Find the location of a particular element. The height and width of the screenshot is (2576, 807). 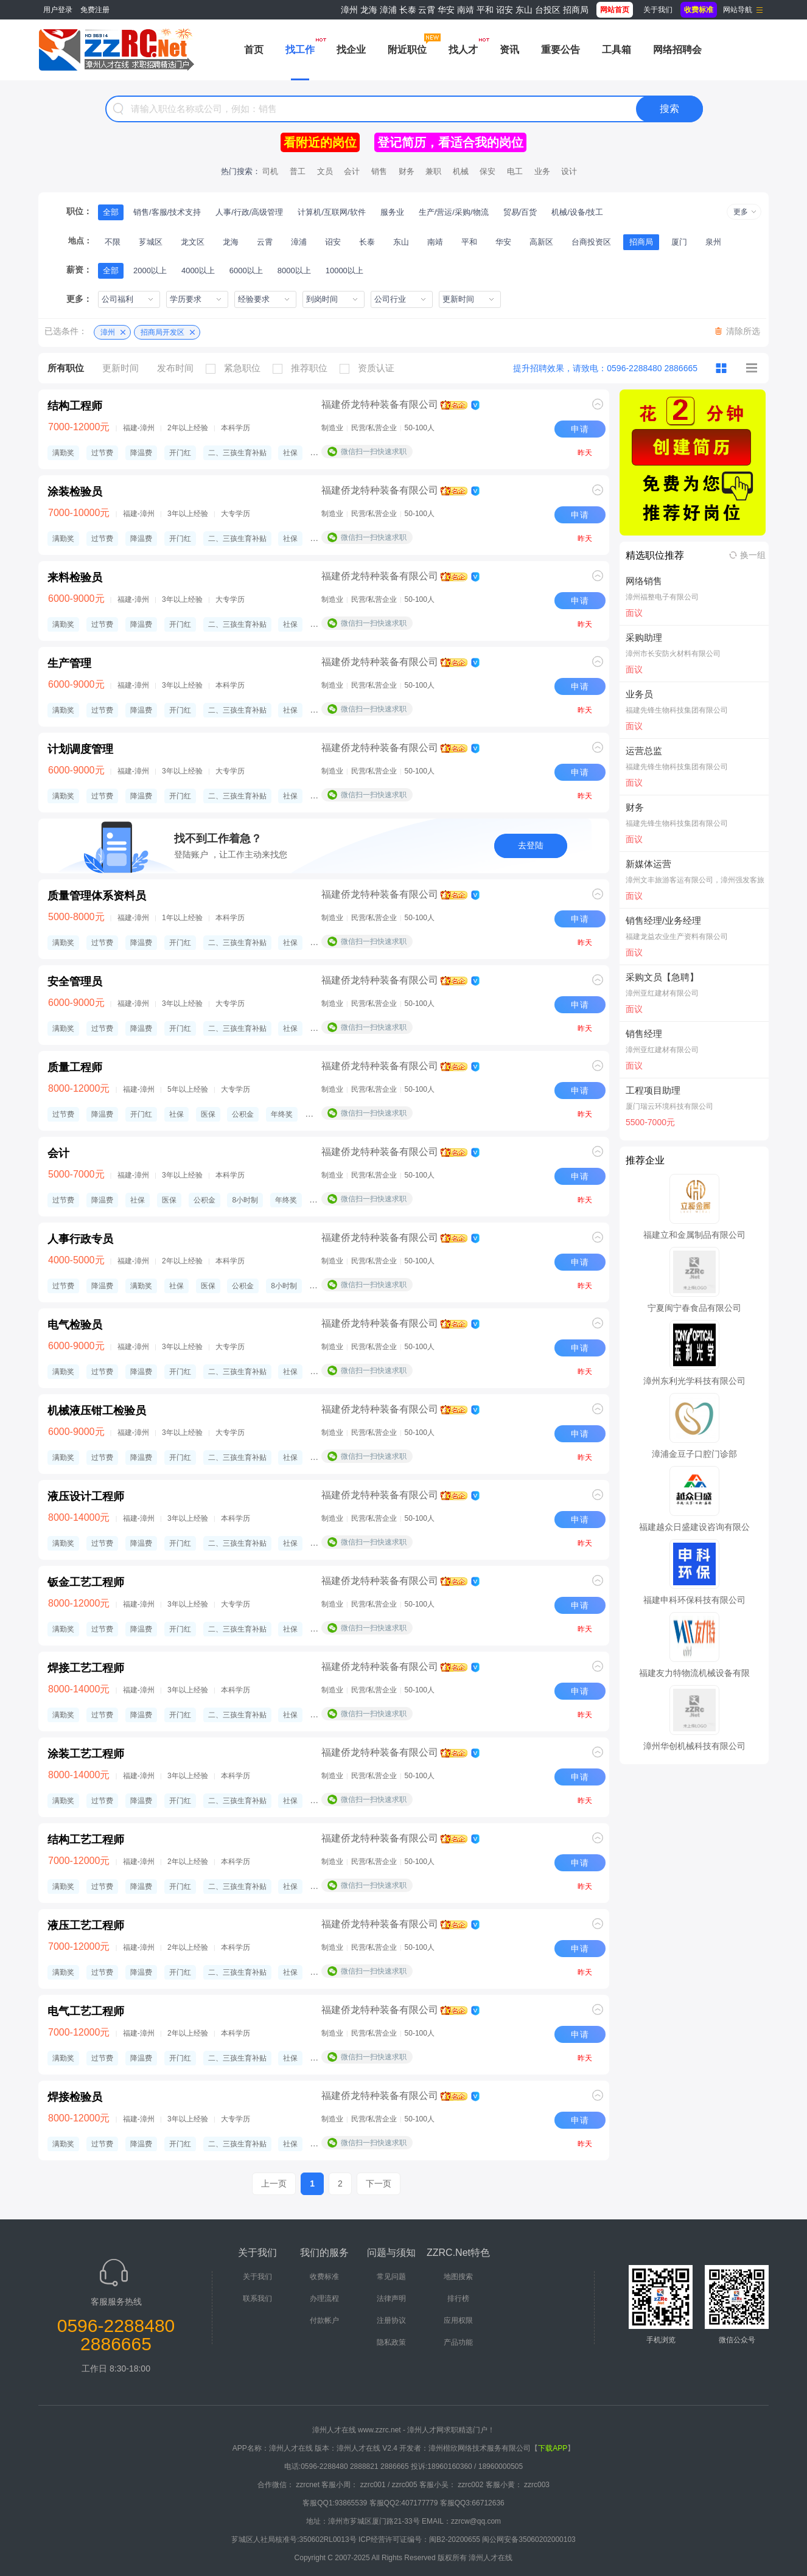

诏安 is located at coordinates (504, 10).